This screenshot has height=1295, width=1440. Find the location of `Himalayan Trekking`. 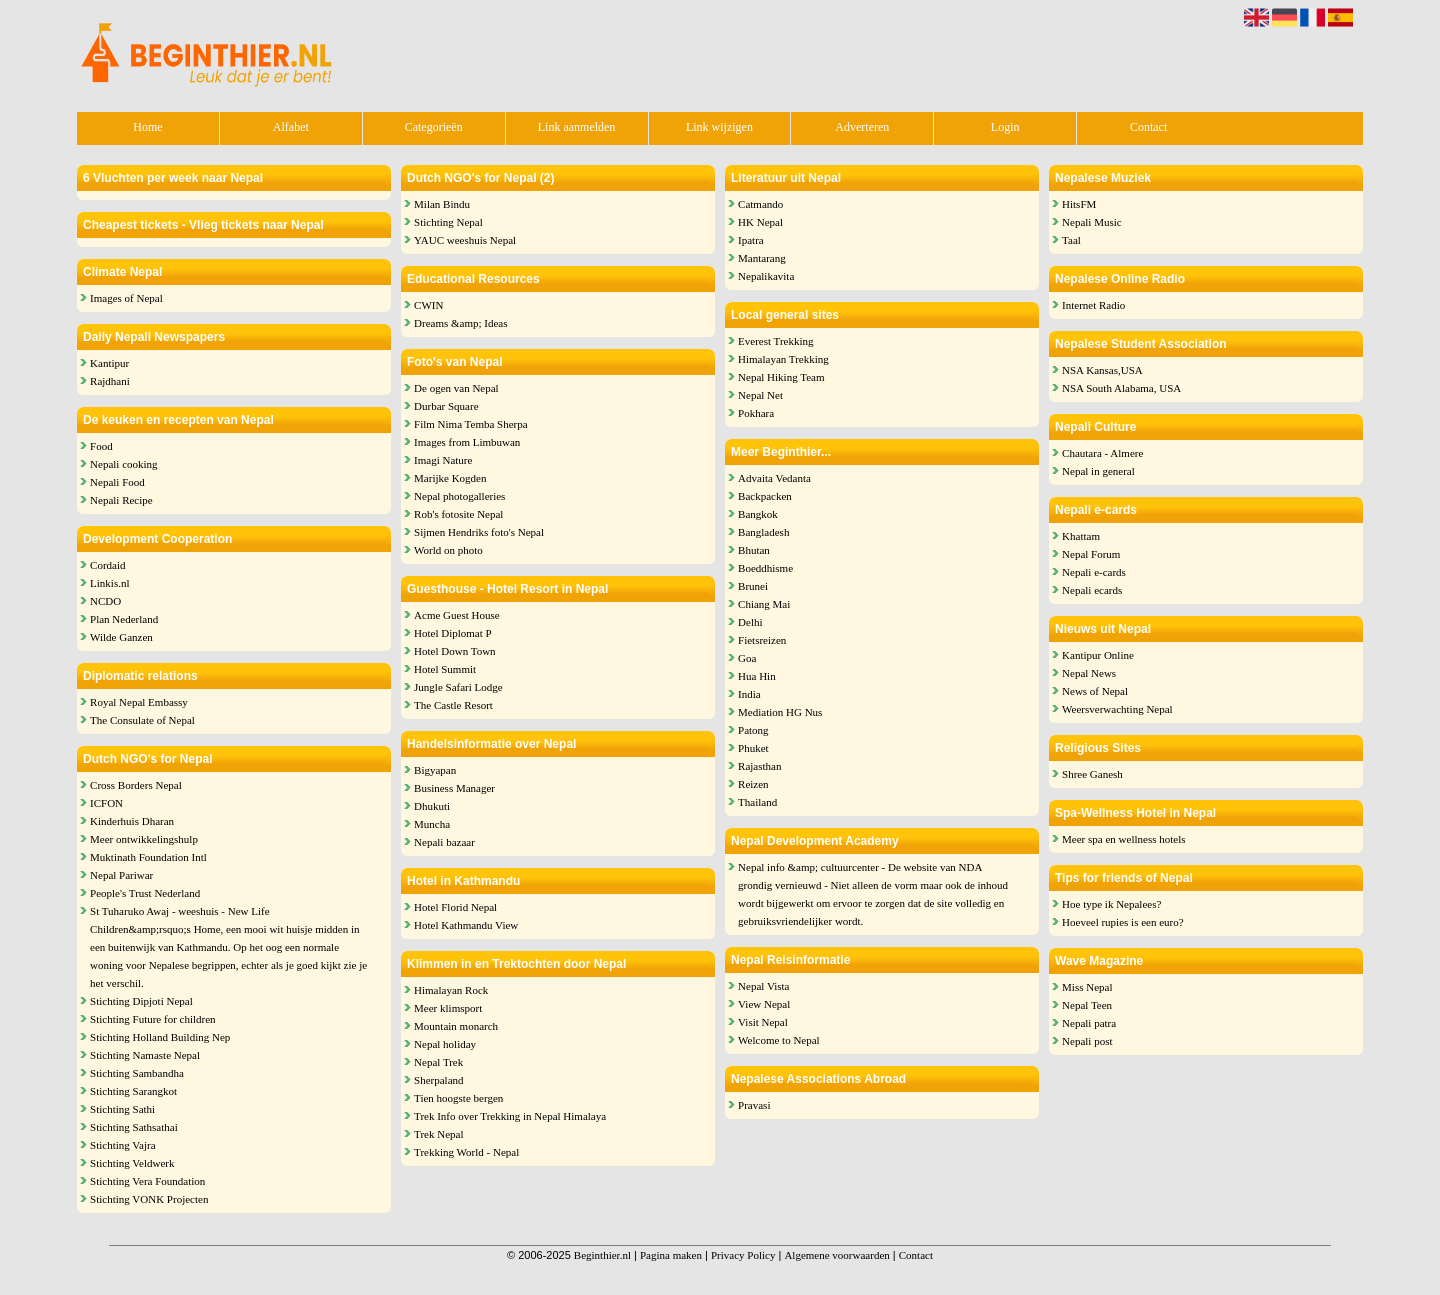

Himalayan Trekking is located at coordinates (783, 359).